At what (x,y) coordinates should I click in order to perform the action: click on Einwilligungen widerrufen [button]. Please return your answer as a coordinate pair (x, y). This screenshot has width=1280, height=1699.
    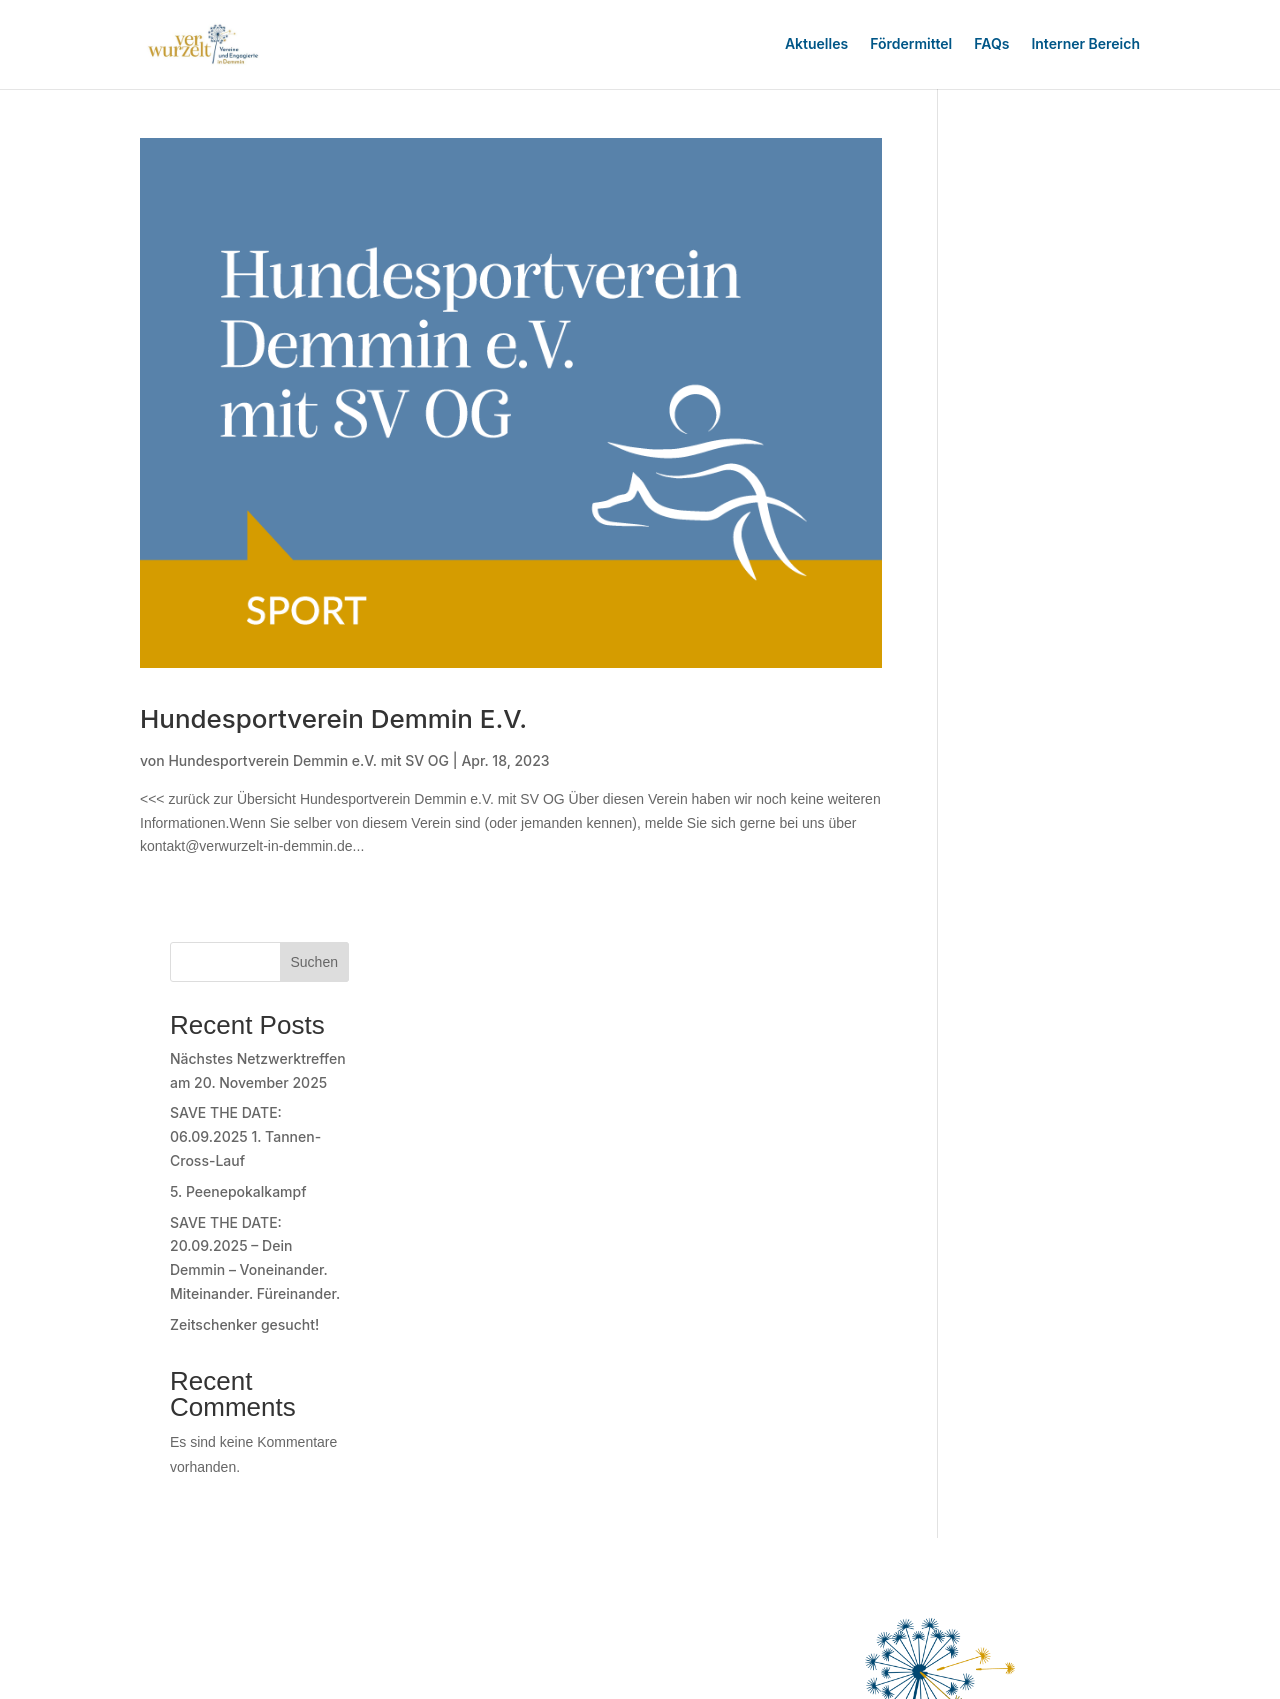
    Looking at the image, I should click on (857, 1439).